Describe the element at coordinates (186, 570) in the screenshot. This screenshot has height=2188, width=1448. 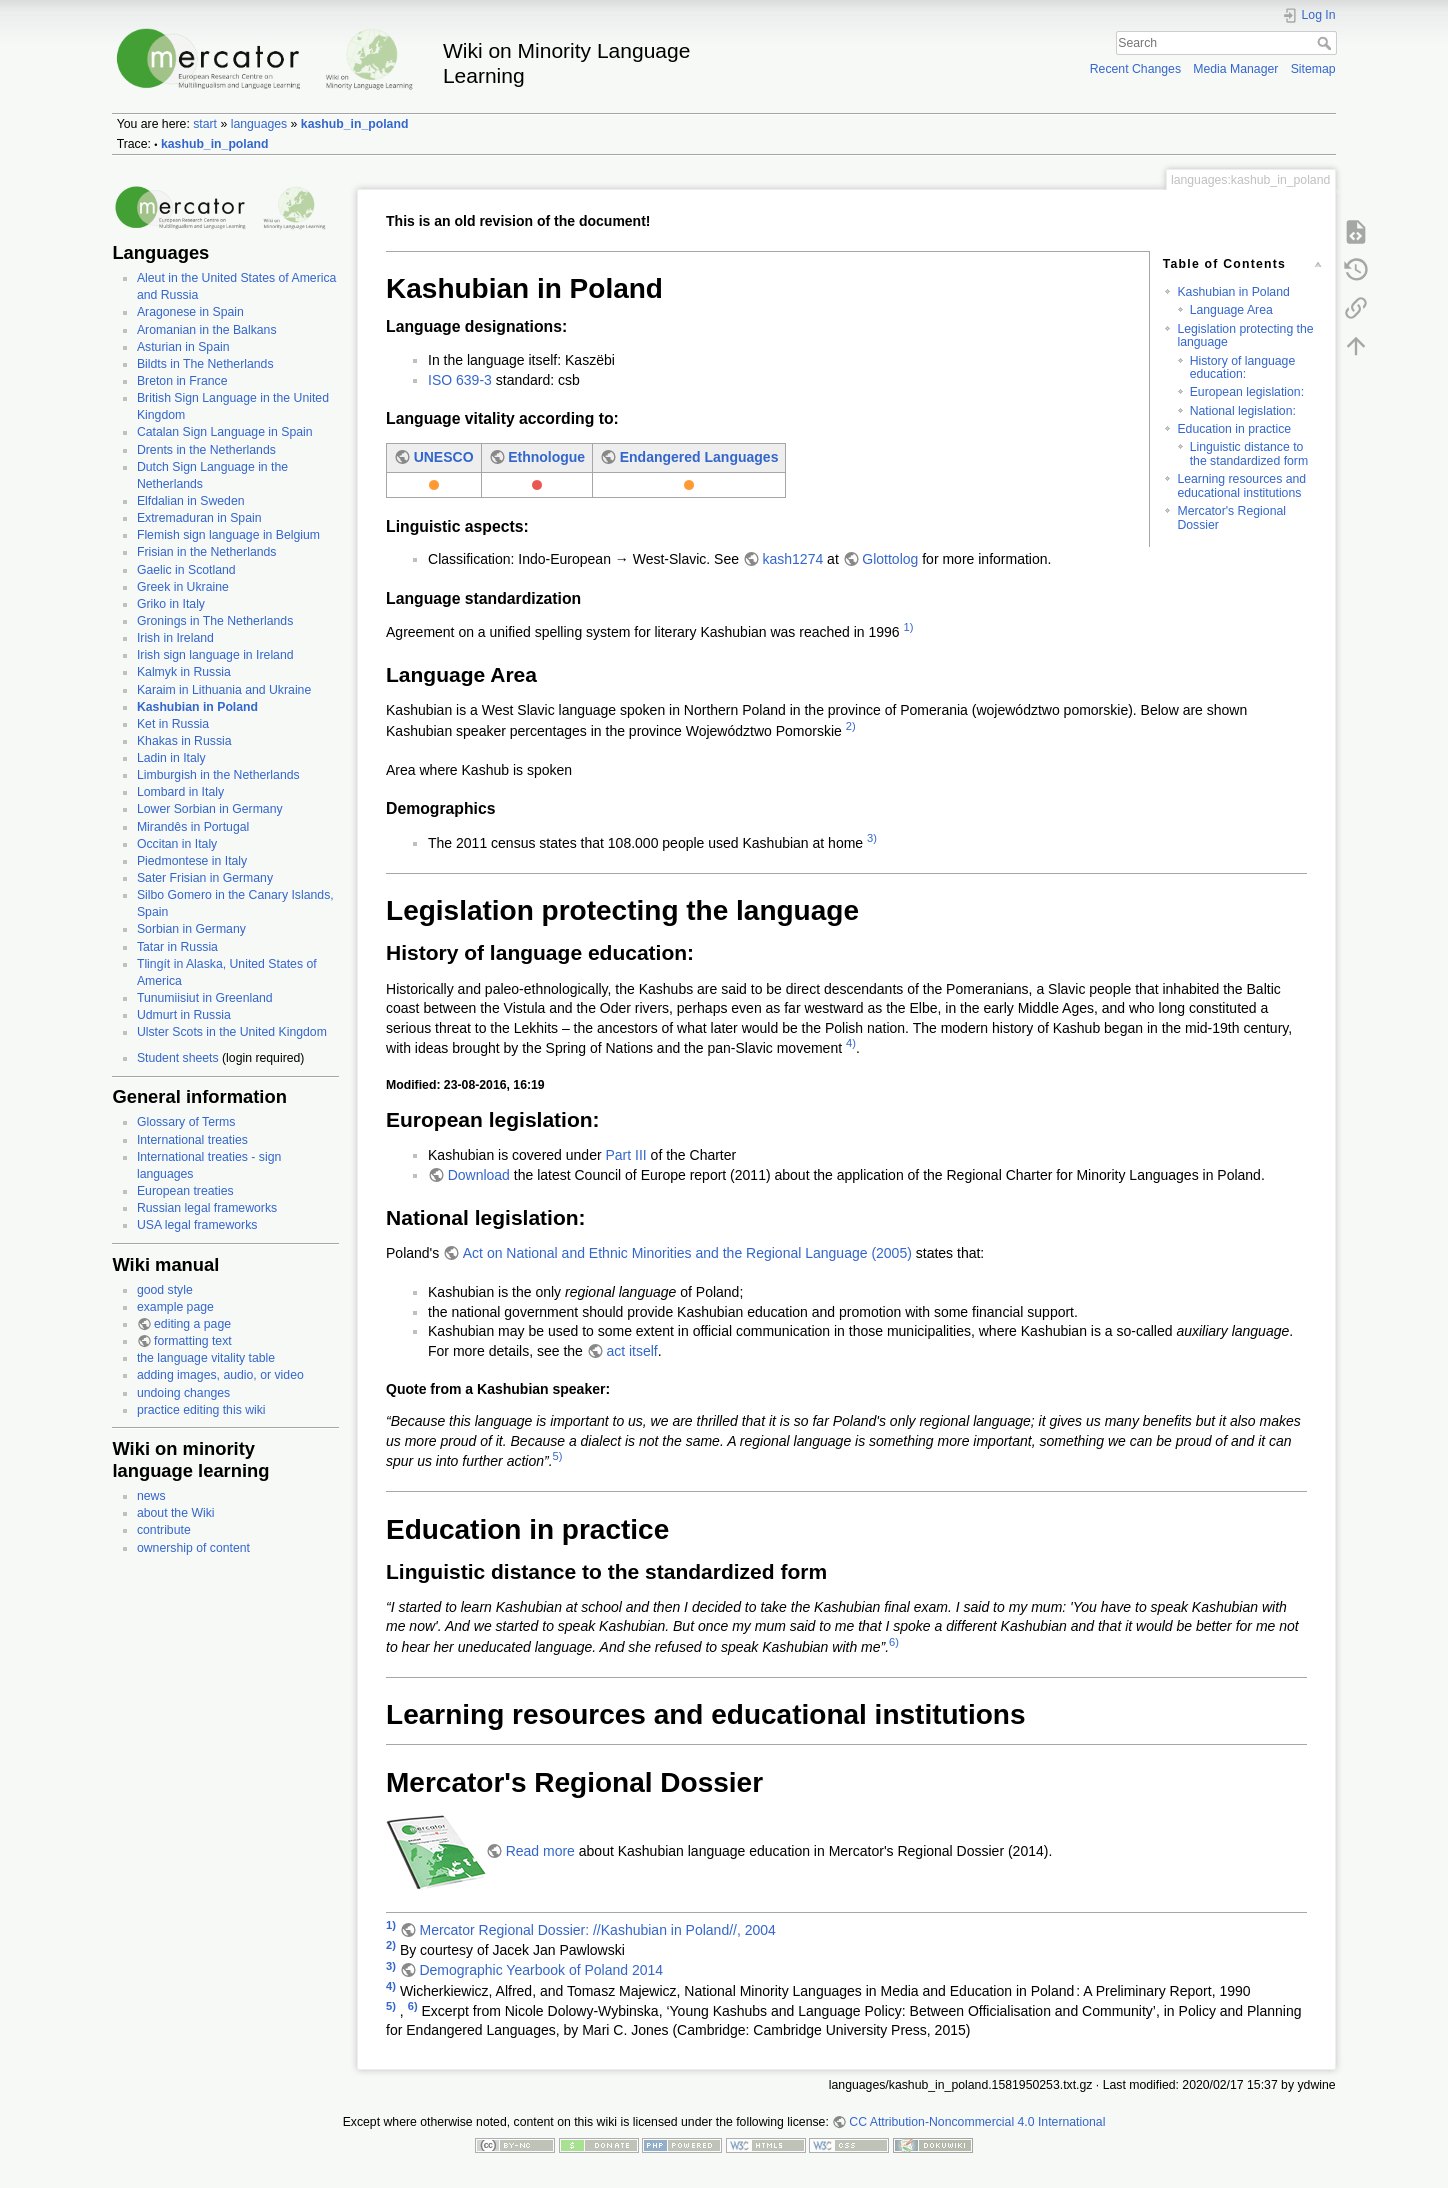
I see `Gaelic in Scotland` at that location.